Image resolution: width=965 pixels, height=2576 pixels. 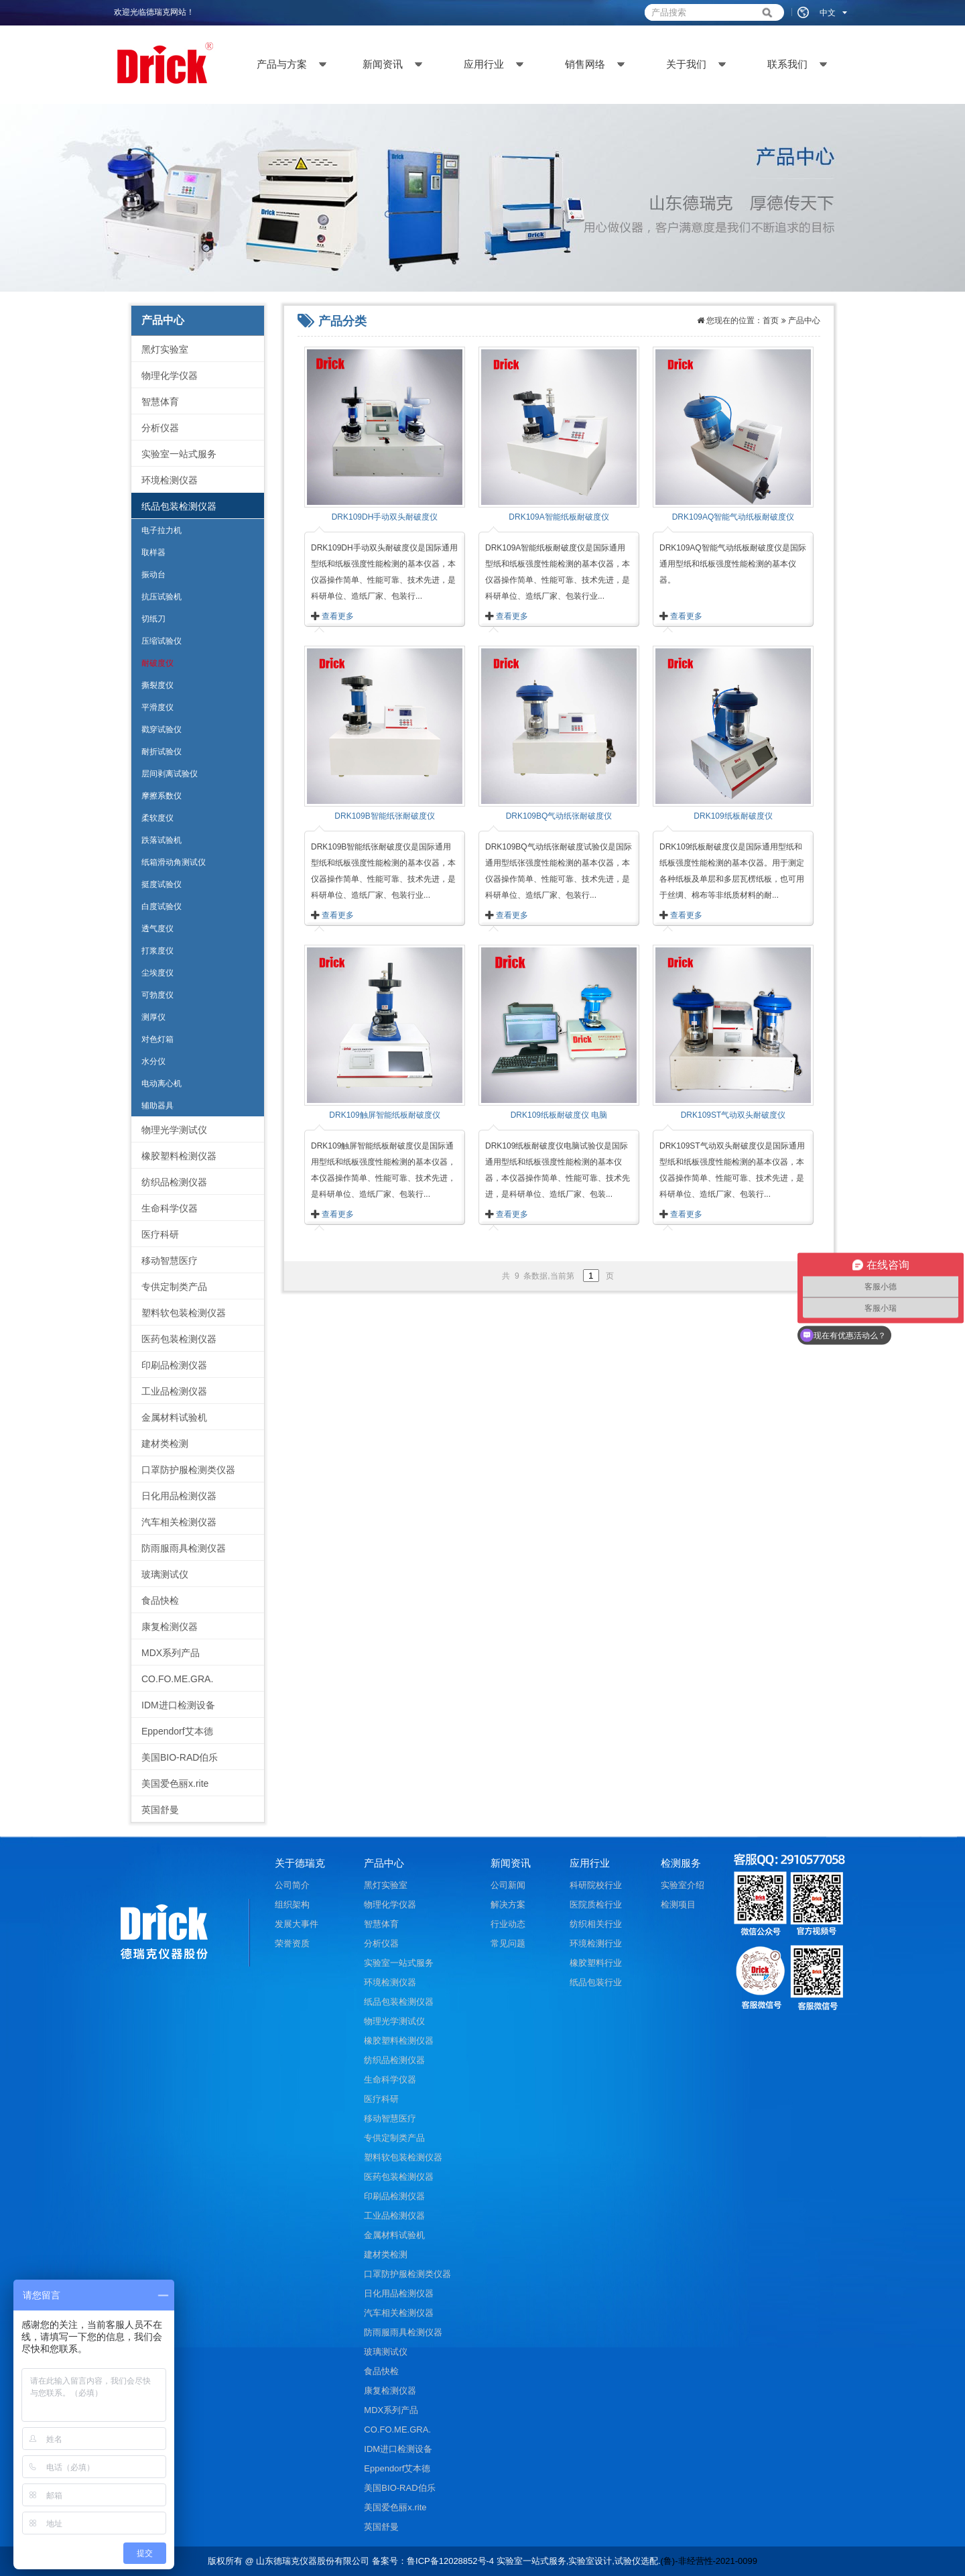 I want to click on Eppendorf艾本德, so click(x=177, y=1731).